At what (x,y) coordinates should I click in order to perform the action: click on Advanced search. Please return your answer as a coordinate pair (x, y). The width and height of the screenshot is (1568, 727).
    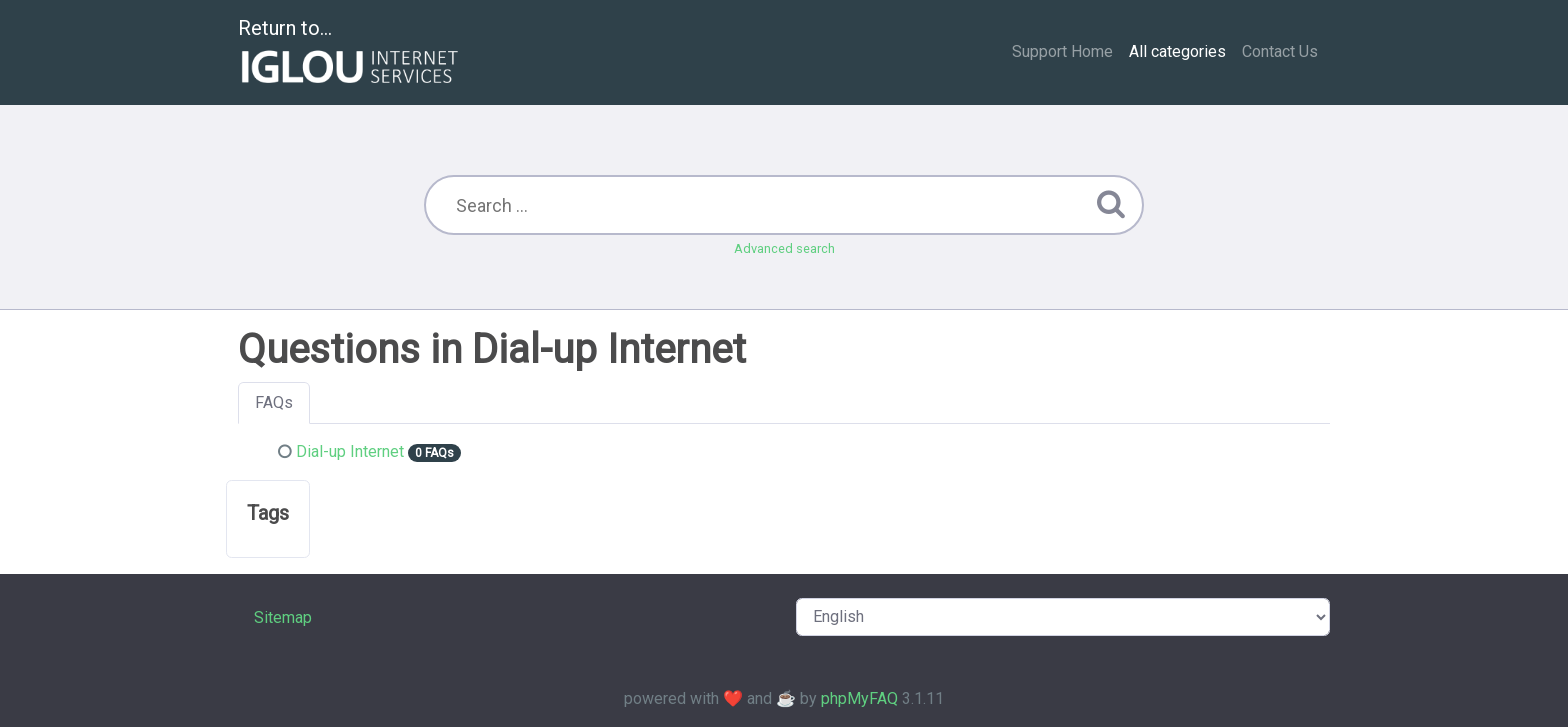
    Looking at the image, I should click on (784, 248).